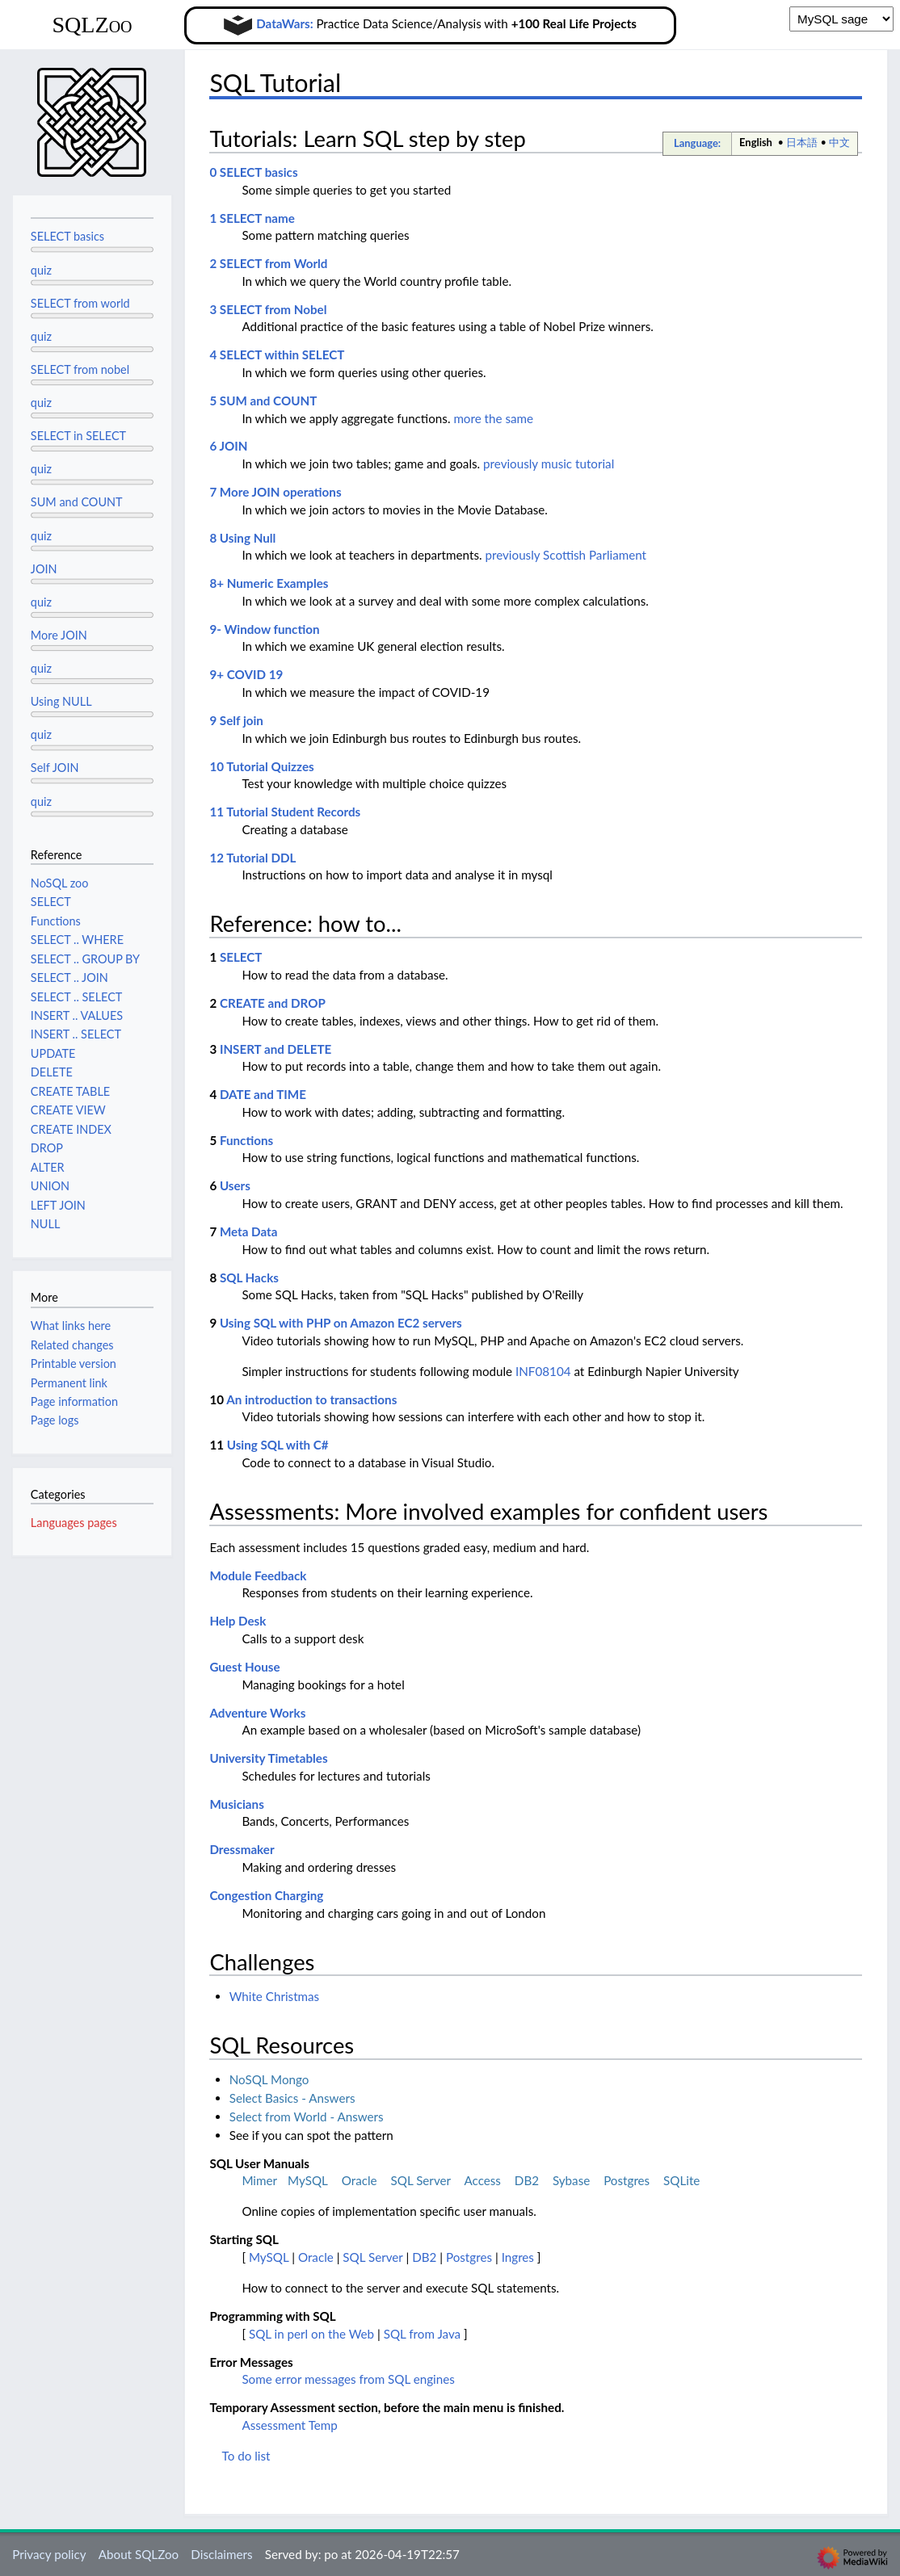 The width and height of the screenshot is (900, 2576). I want to click on previously Scottish Parliament, so click(565, 555).